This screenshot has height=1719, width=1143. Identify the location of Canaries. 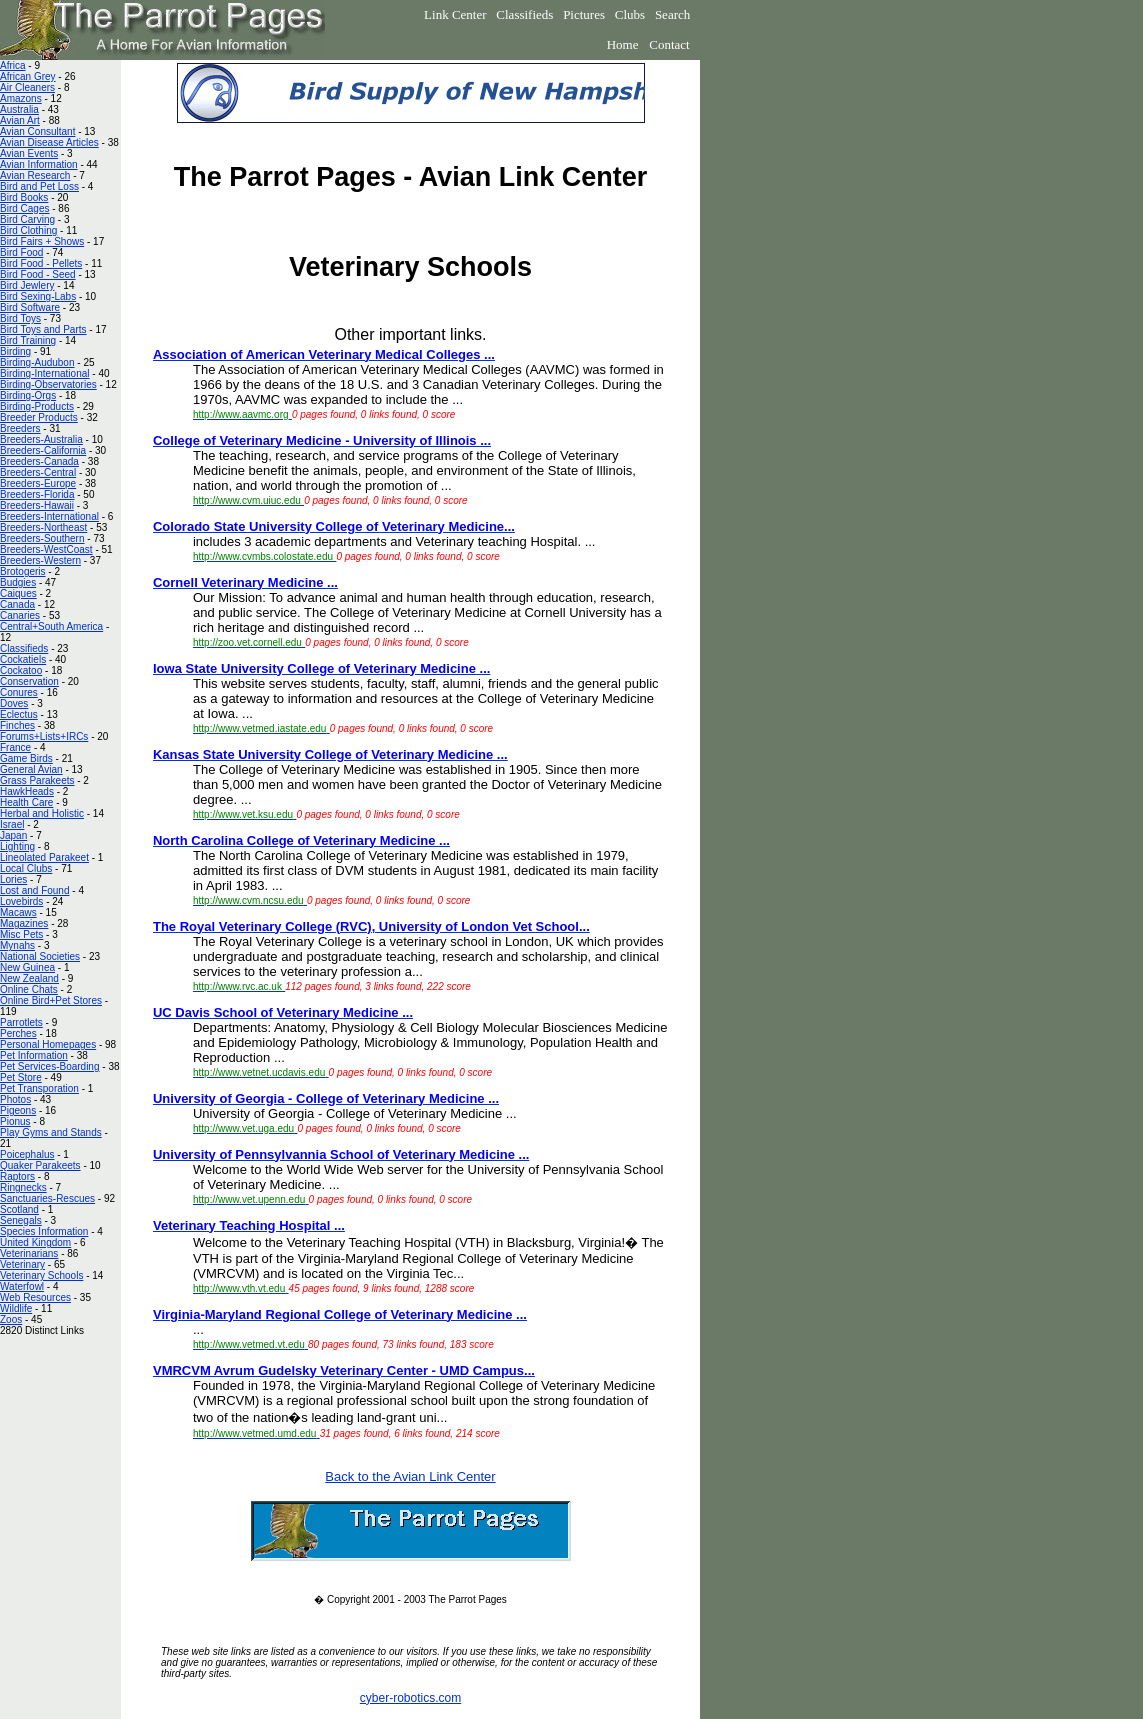
(20, 615).